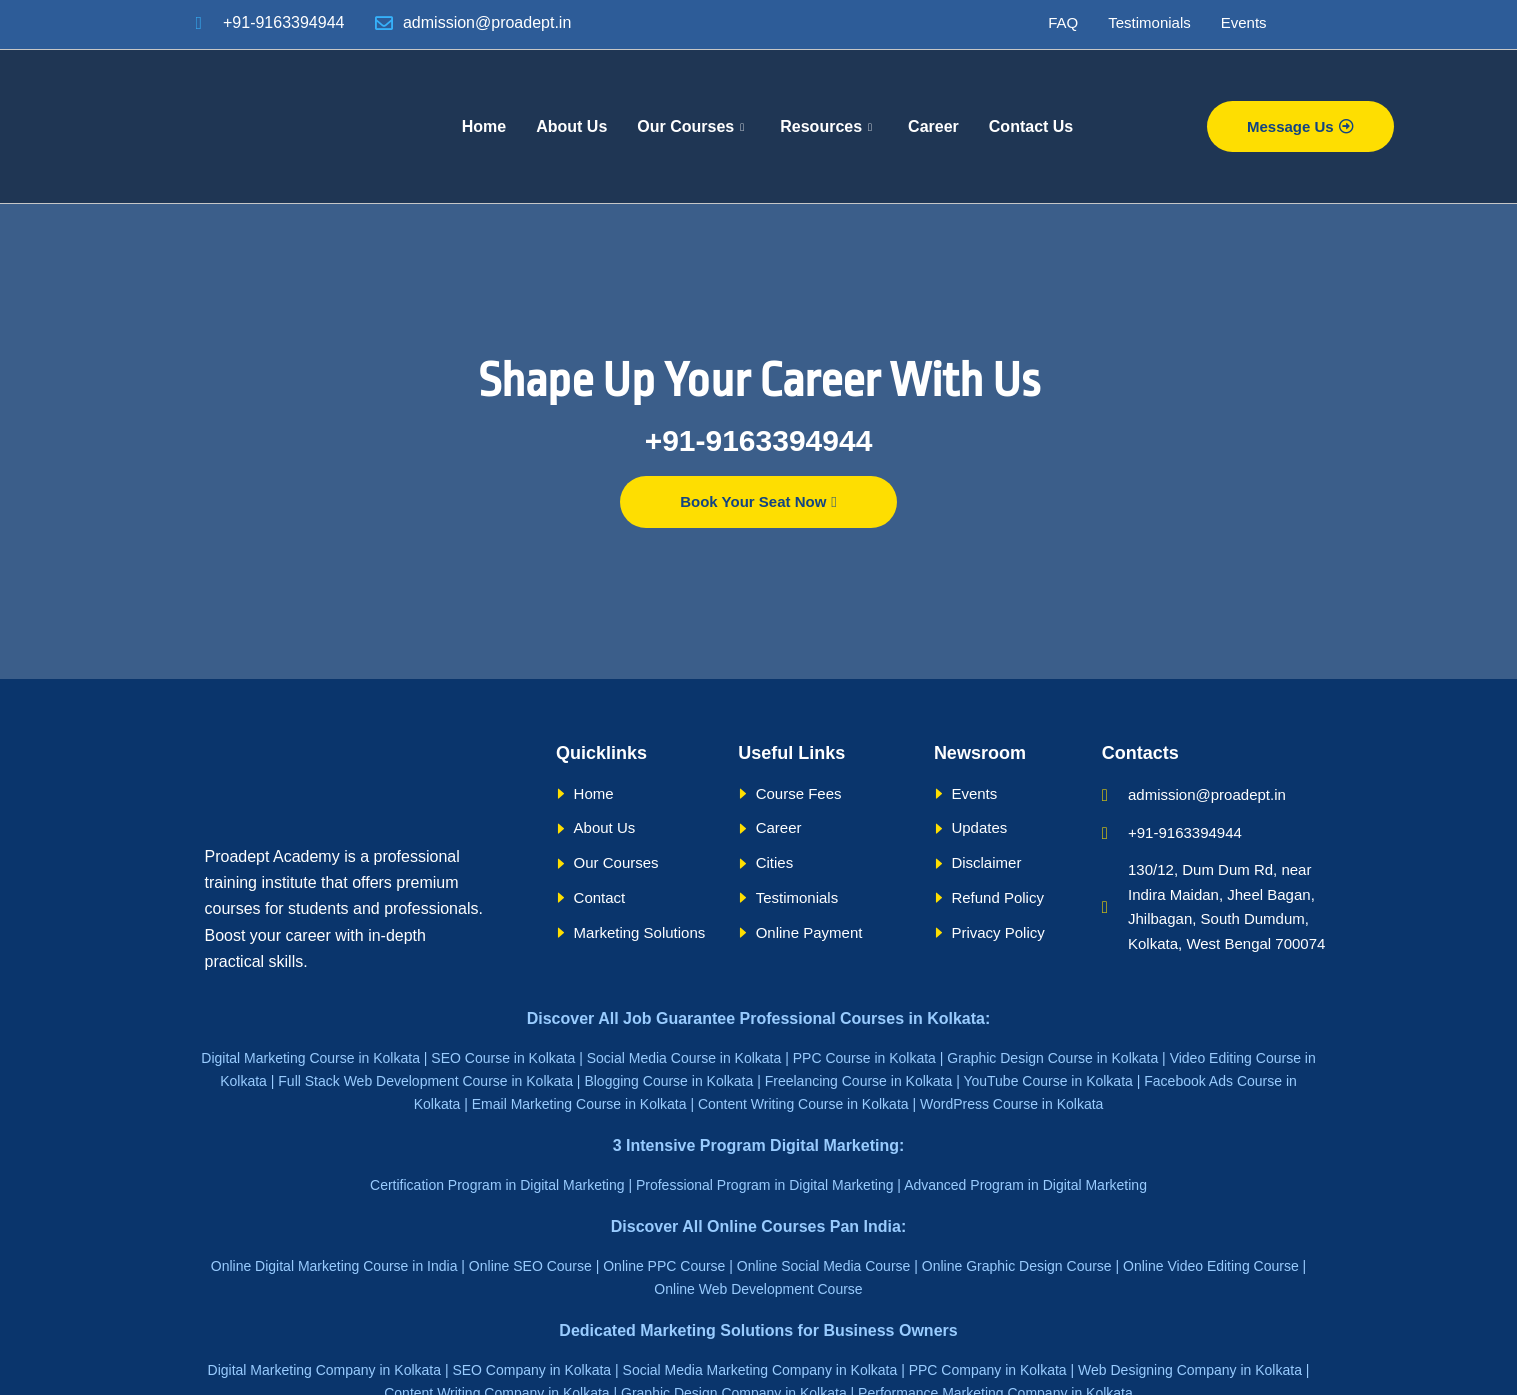 Image resolution: width=1517 pixels, height=1395 pixels. Describe the element at coordinates (484, 126) in the screenshot. I see `Home` at that location.